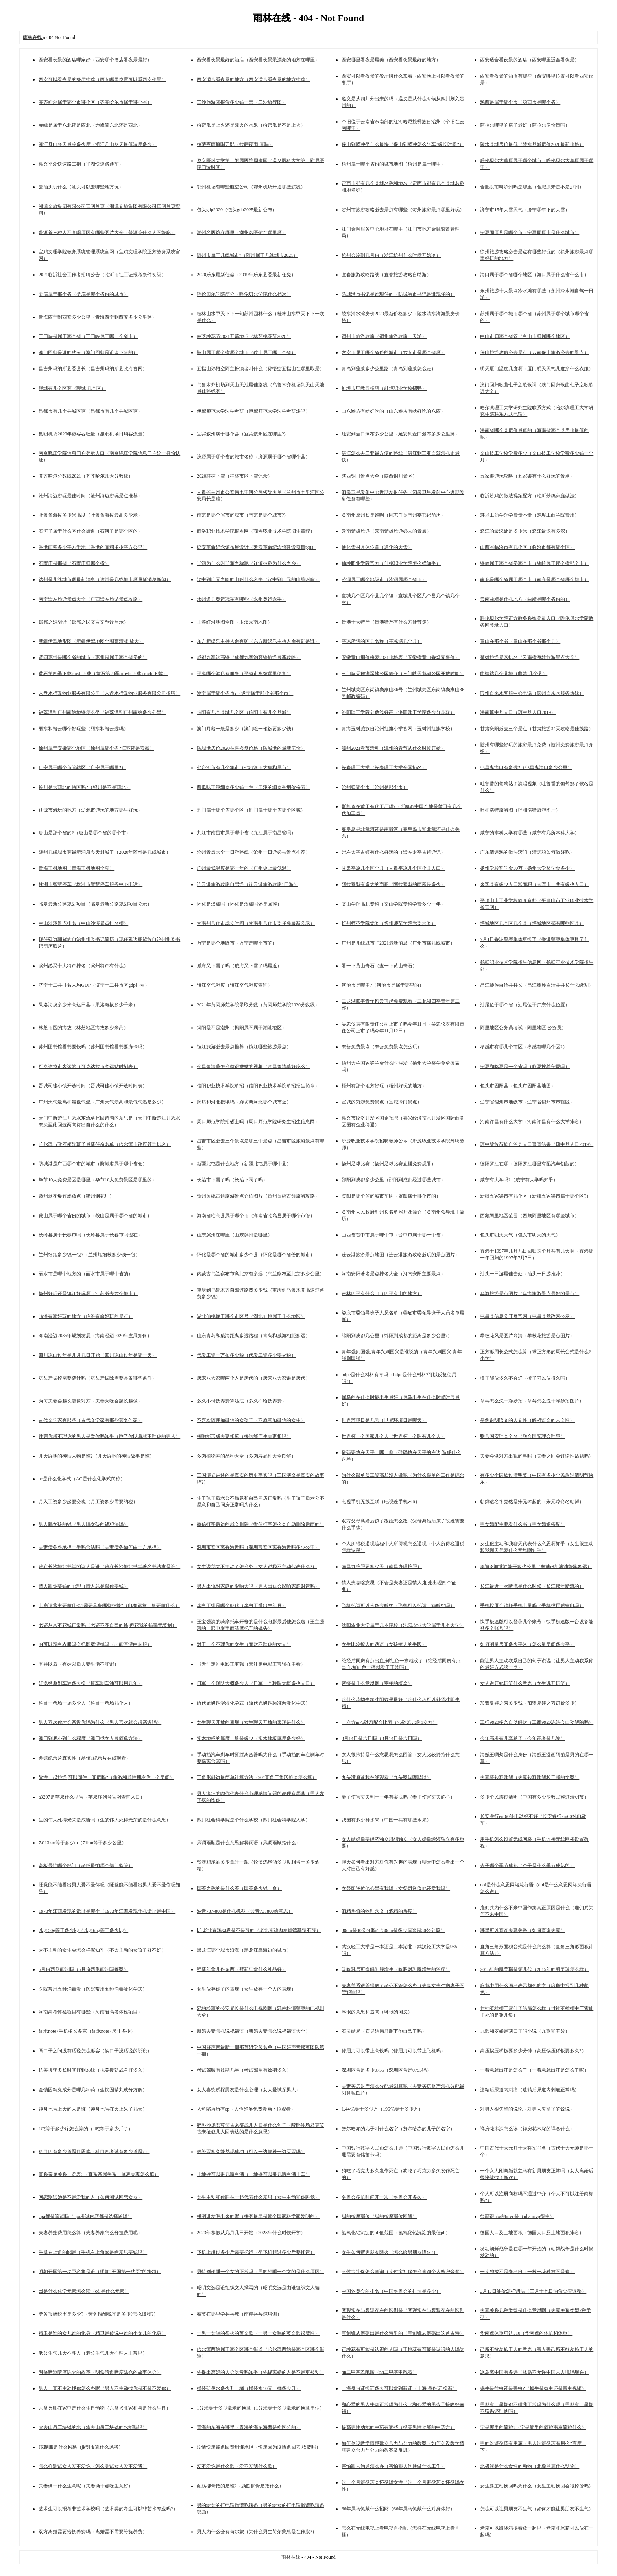 Image resolution: width=617 pixels, height=2576 pixels. Describe the element at coordinates (251, 2232) in the screenshot. I see `2023年寒假从几月几日开始（2023年什么时候开学）` at that location.